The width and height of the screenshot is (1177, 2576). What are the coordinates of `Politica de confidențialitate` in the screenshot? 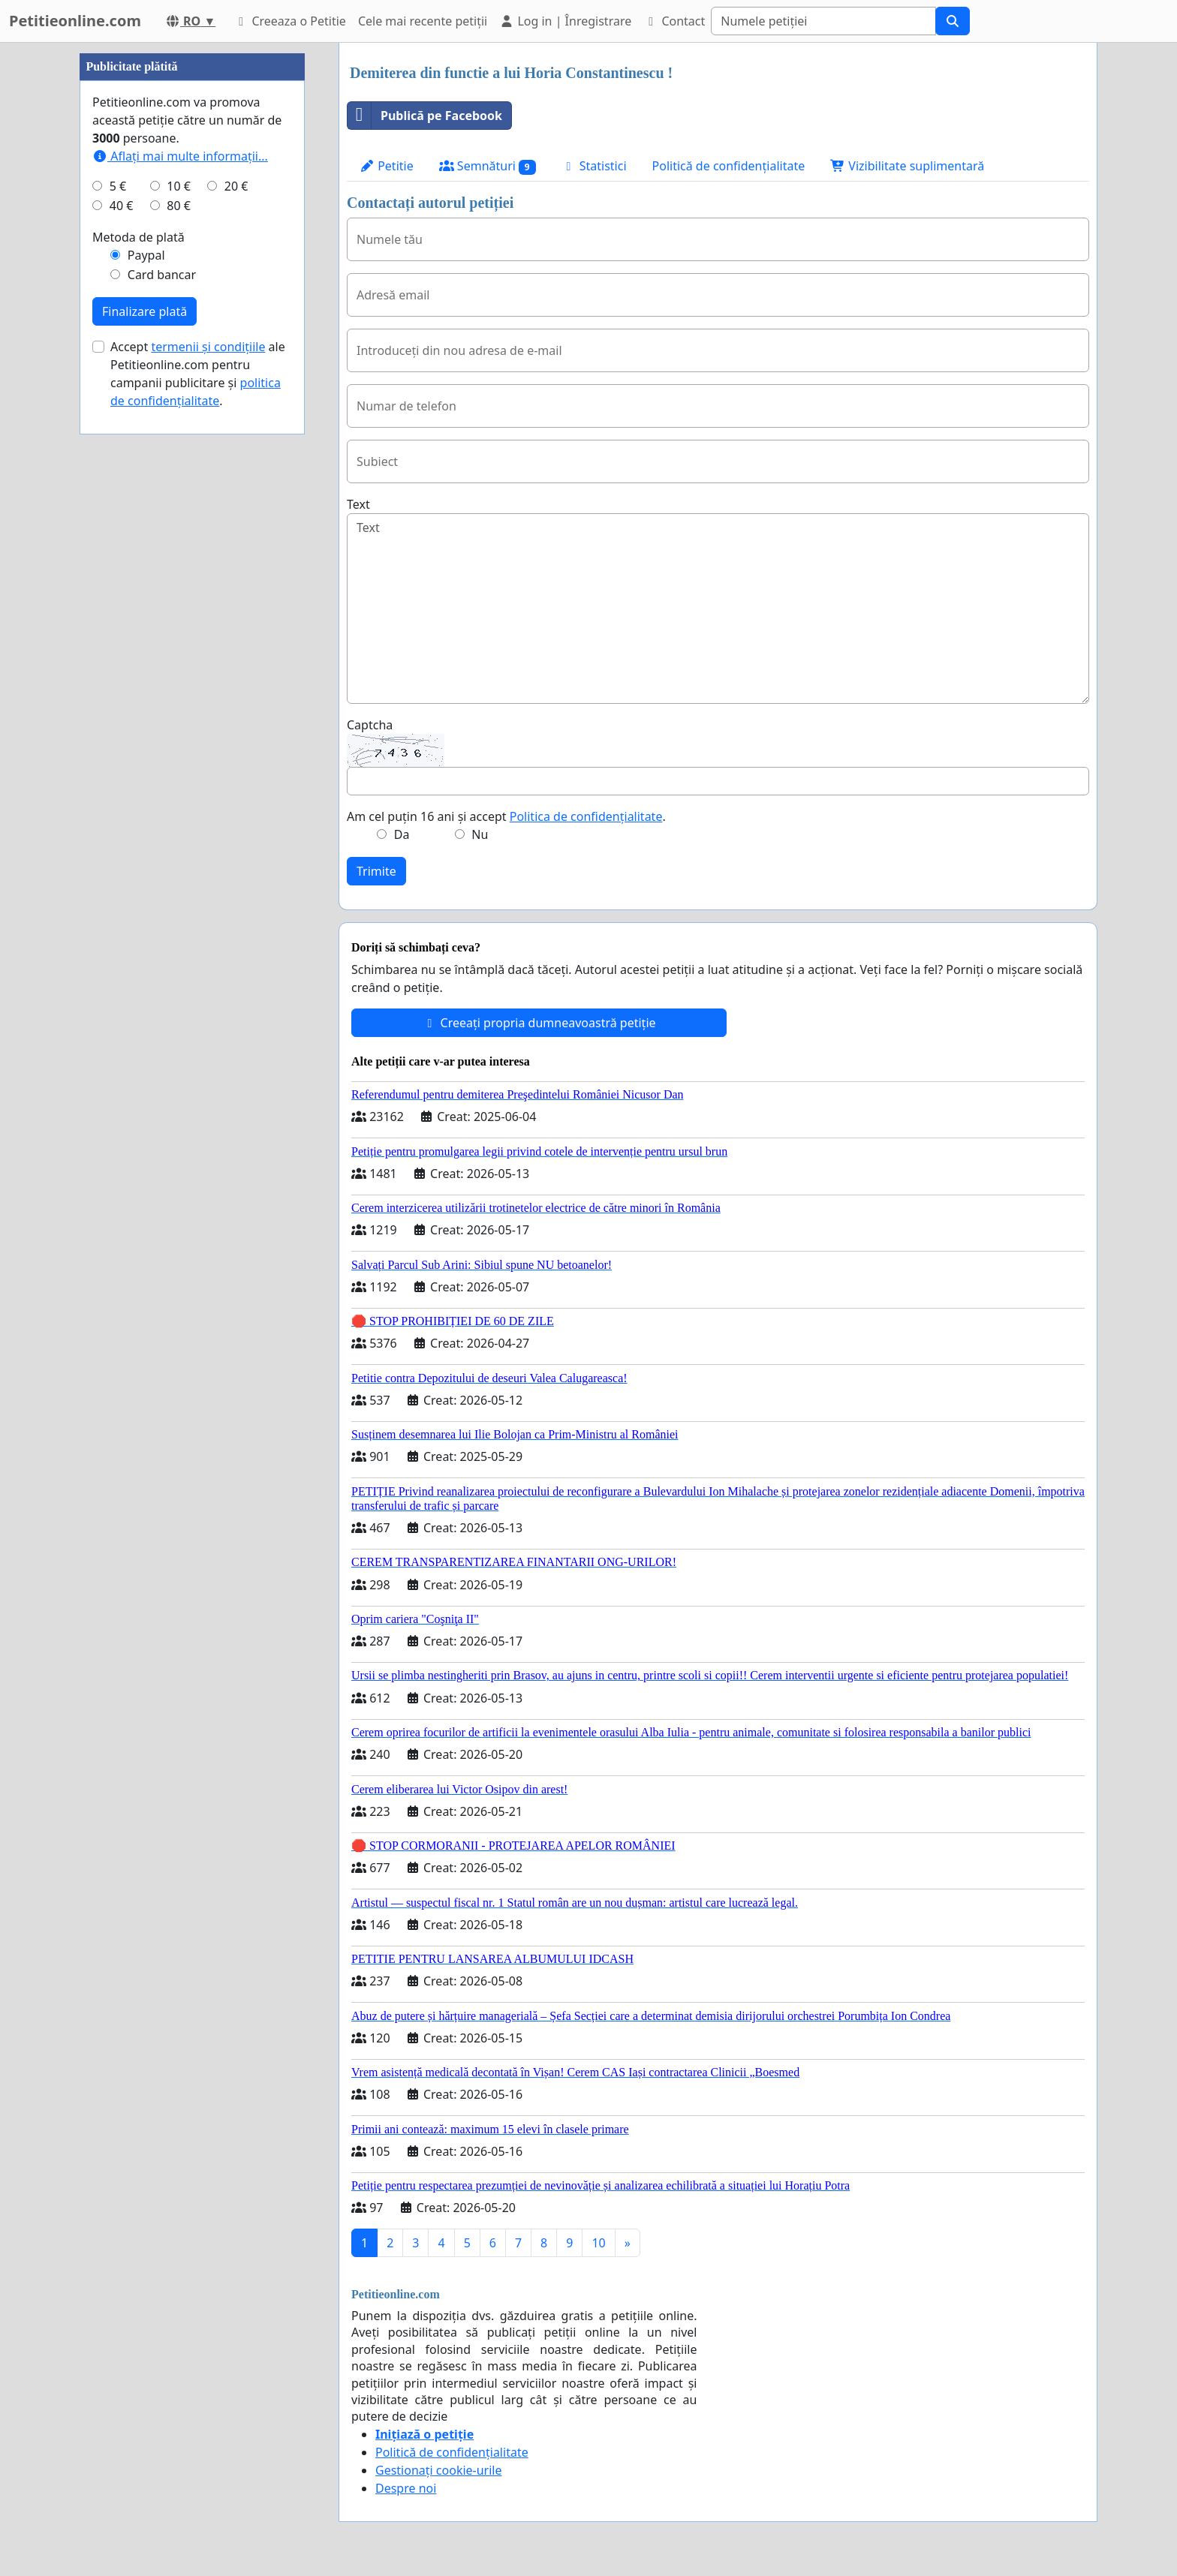 It's located at (586, 816).